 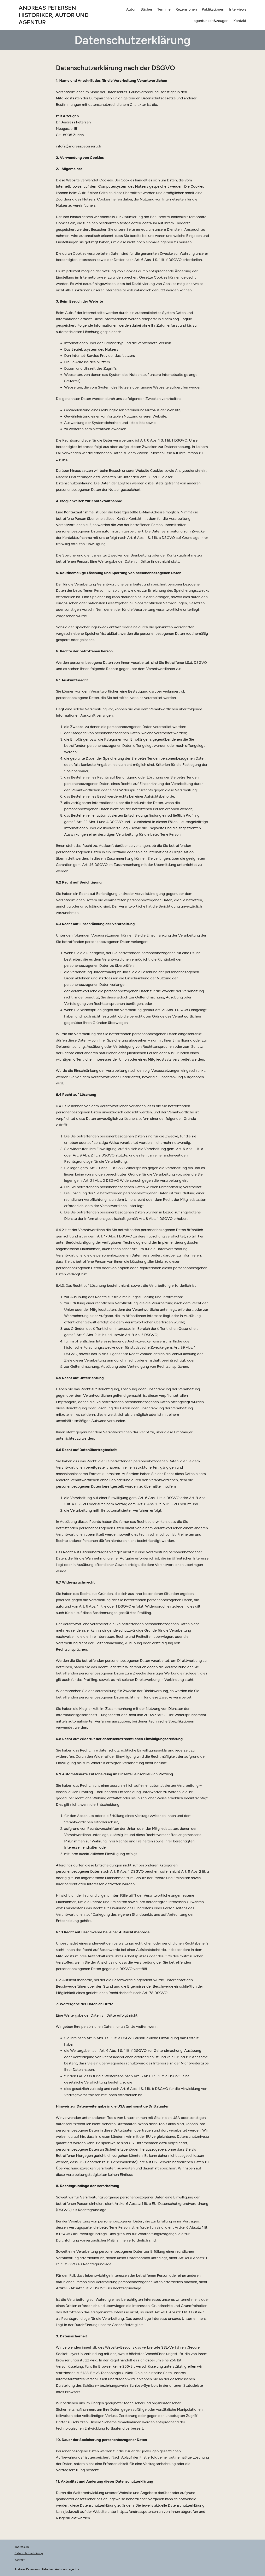 What do you see at coordinates (54, 15) in the screenshot?
I see `Andreas Petersen – Historiker, Autor und agentur` at bounding box center [54, 15].